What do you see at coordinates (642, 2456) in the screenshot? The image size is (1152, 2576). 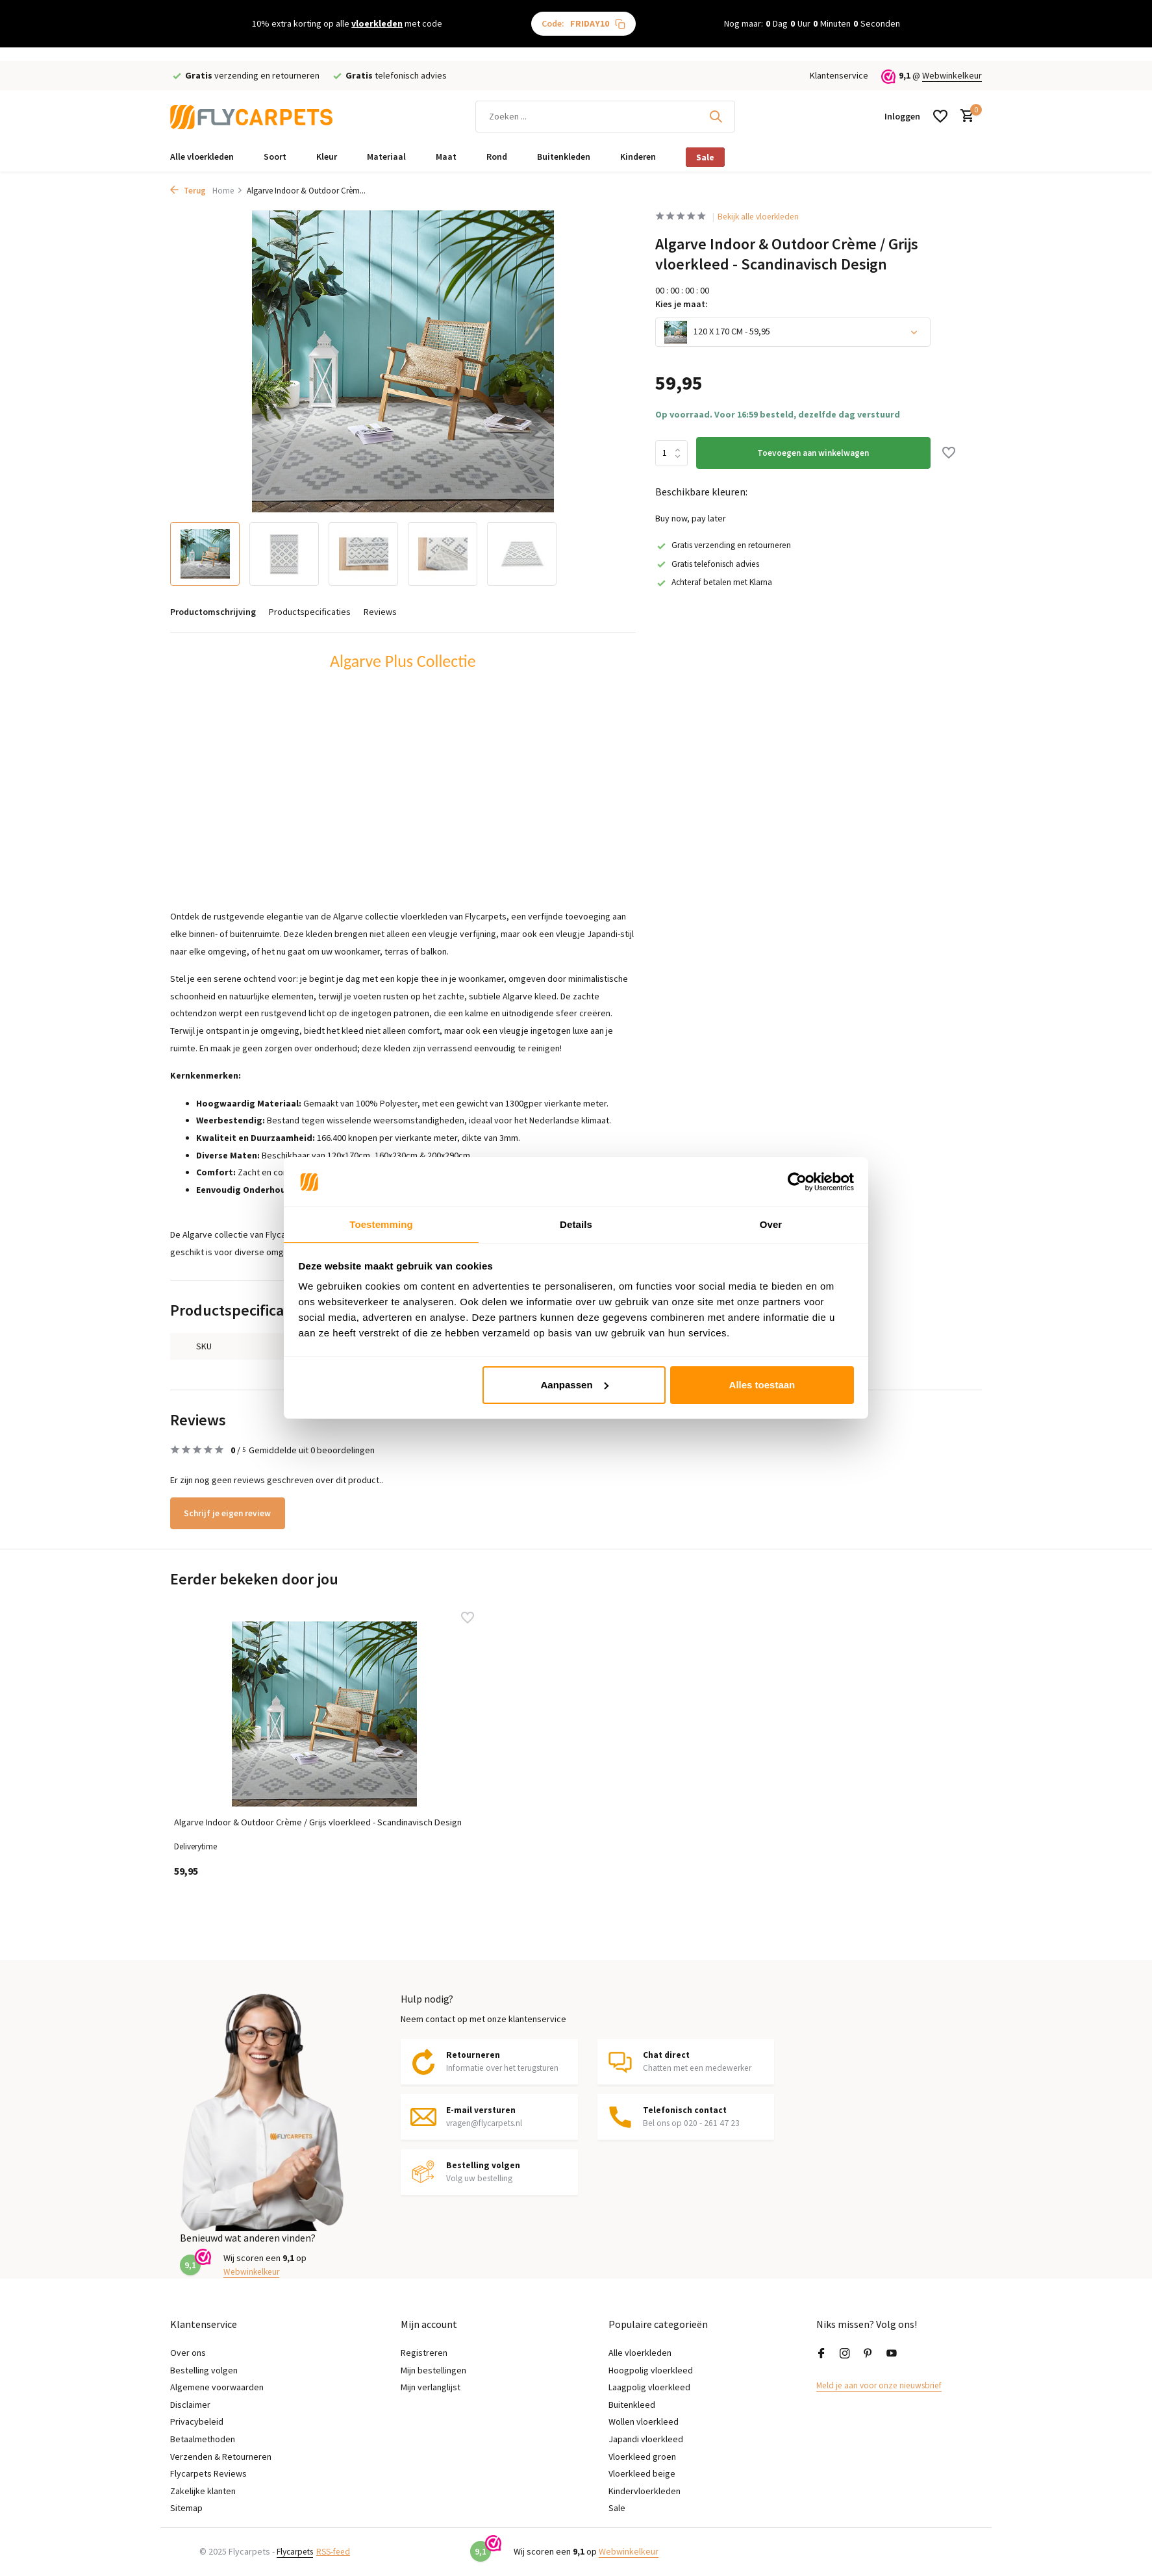 I see `Vloerkleed groen` at bounding box center [642, 2456].